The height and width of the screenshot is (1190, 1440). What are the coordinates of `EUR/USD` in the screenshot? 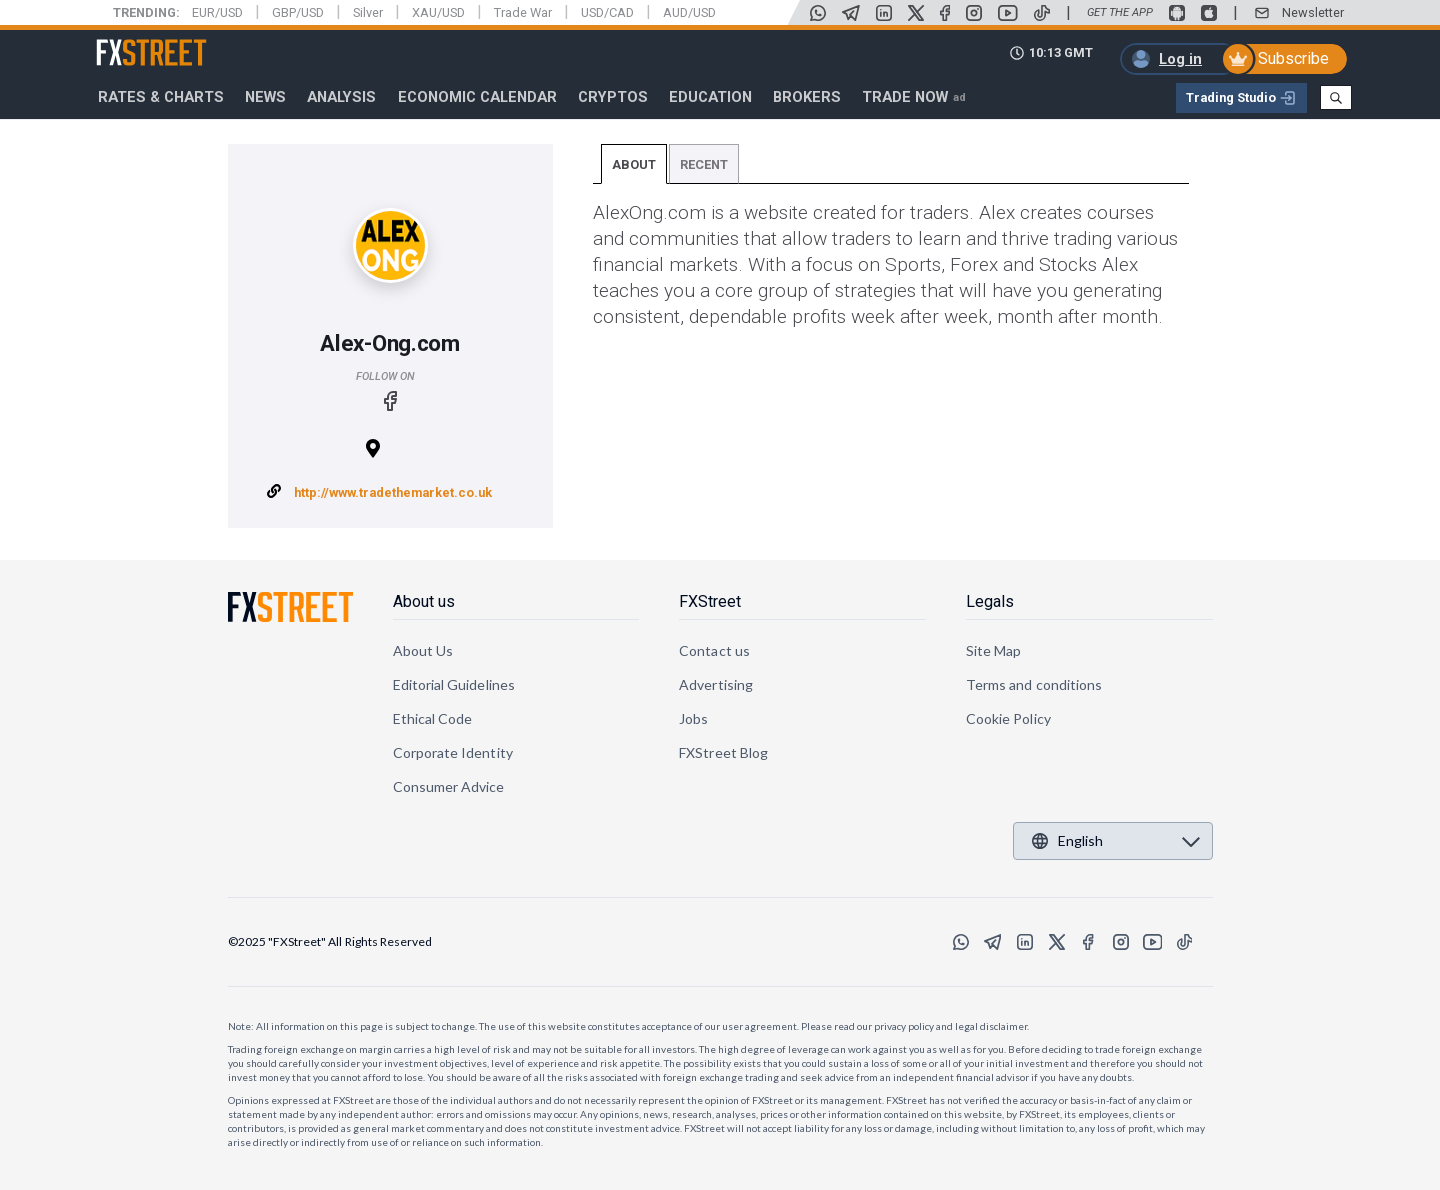 It's located at (217, 12).